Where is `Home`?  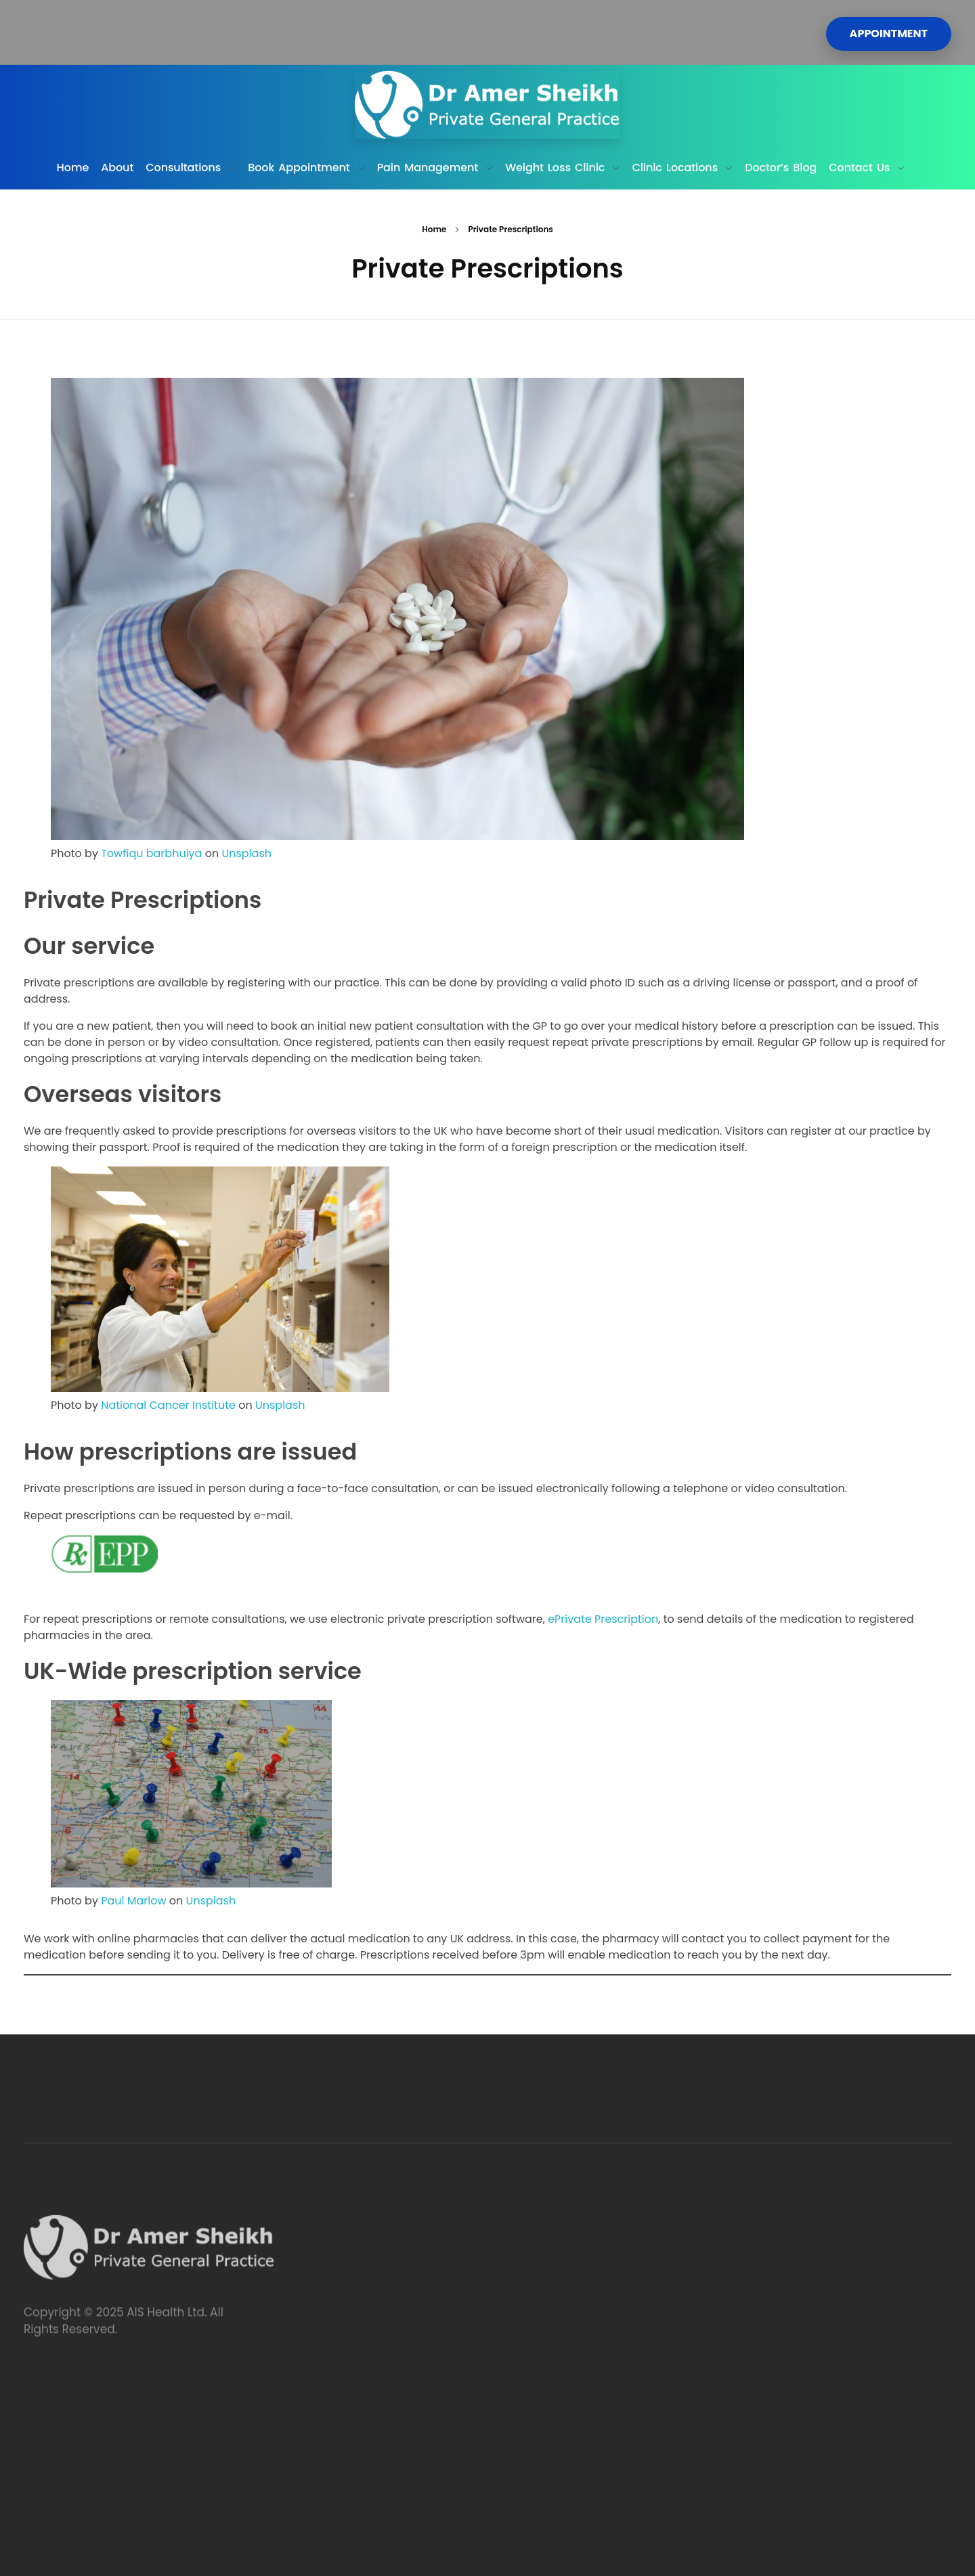 Home is located at coordinates (434, 229).